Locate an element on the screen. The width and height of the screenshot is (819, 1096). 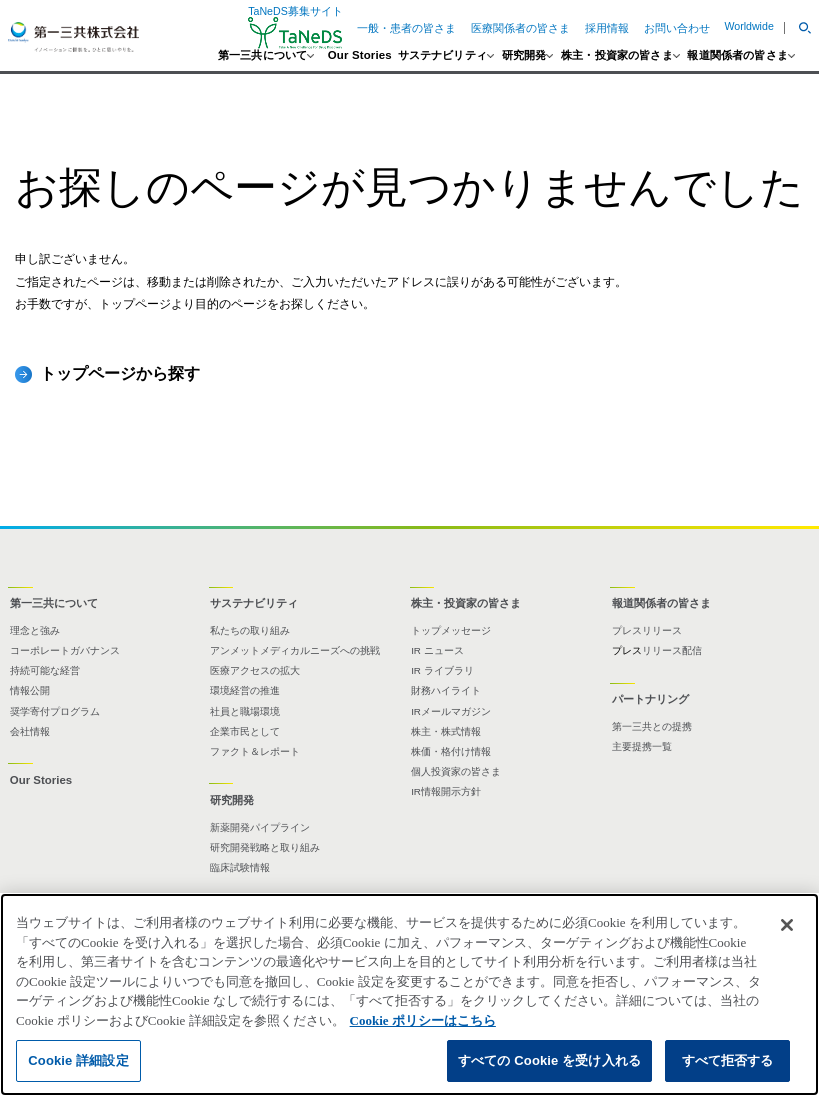
研究開発 is located at coordinates (524, 55).